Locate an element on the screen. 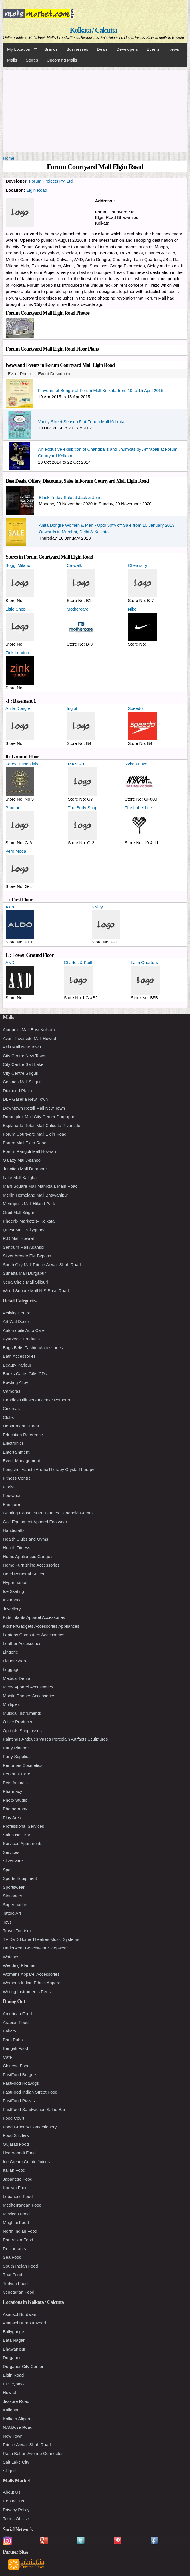 Image resolution: width=190 pixels, height=2576 pixels. Privacy Policy is located at coordinates (16, 2509).